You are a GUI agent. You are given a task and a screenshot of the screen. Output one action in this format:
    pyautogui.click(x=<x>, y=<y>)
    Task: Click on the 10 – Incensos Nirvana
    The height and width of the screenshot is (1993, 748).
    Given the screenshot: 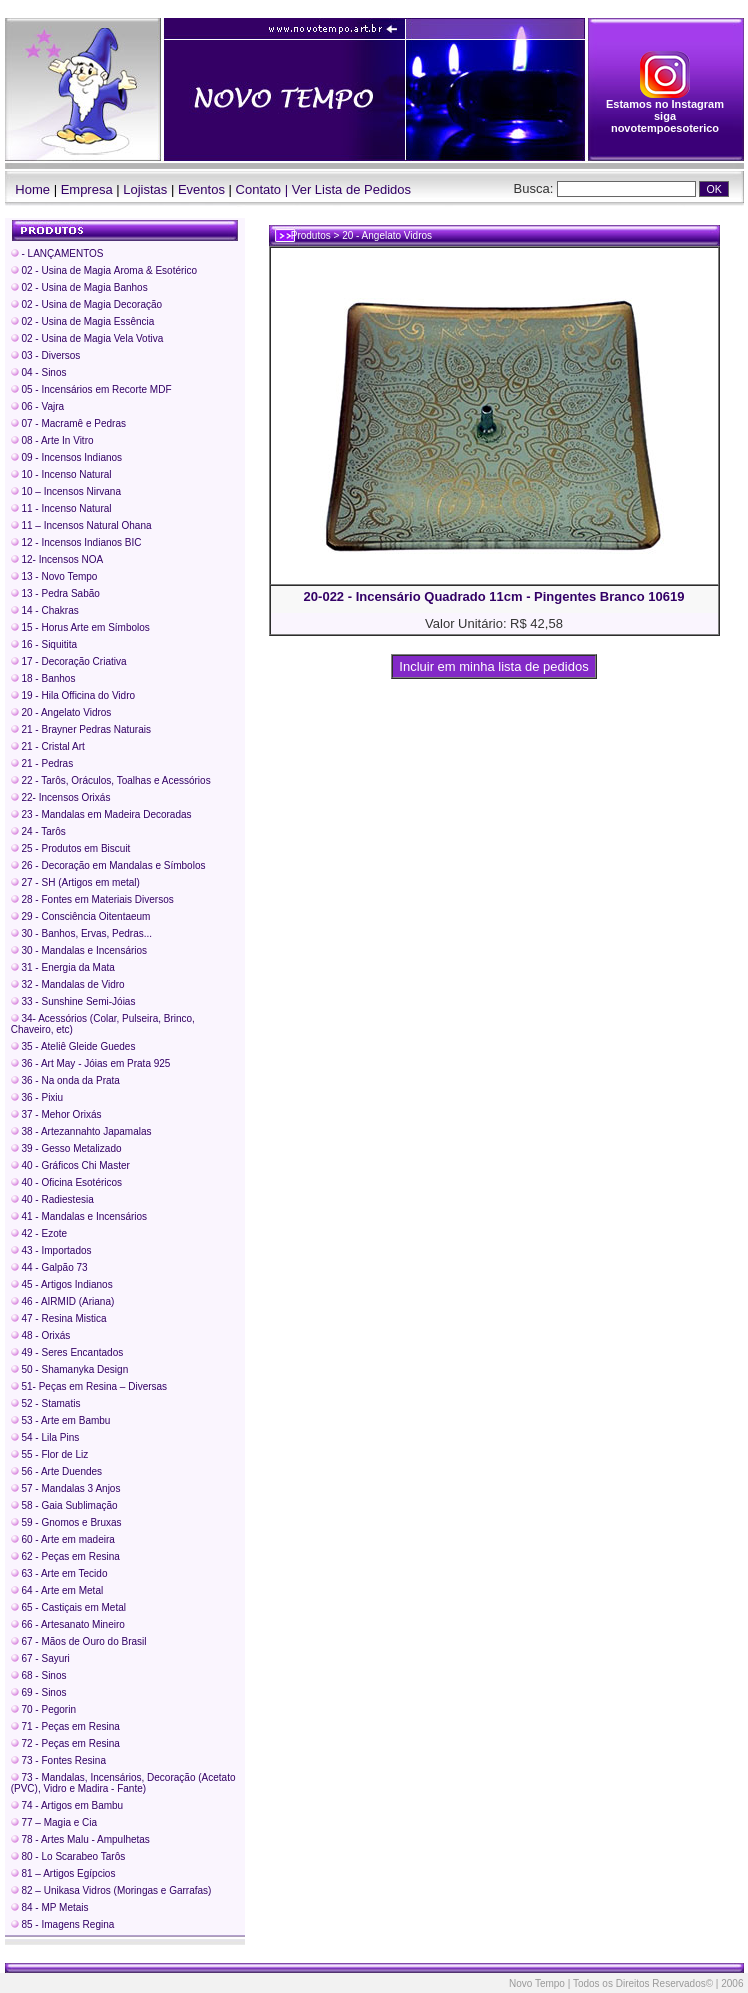 What is the action you would take?
    pyautogui.click(x=66, y=491)
    